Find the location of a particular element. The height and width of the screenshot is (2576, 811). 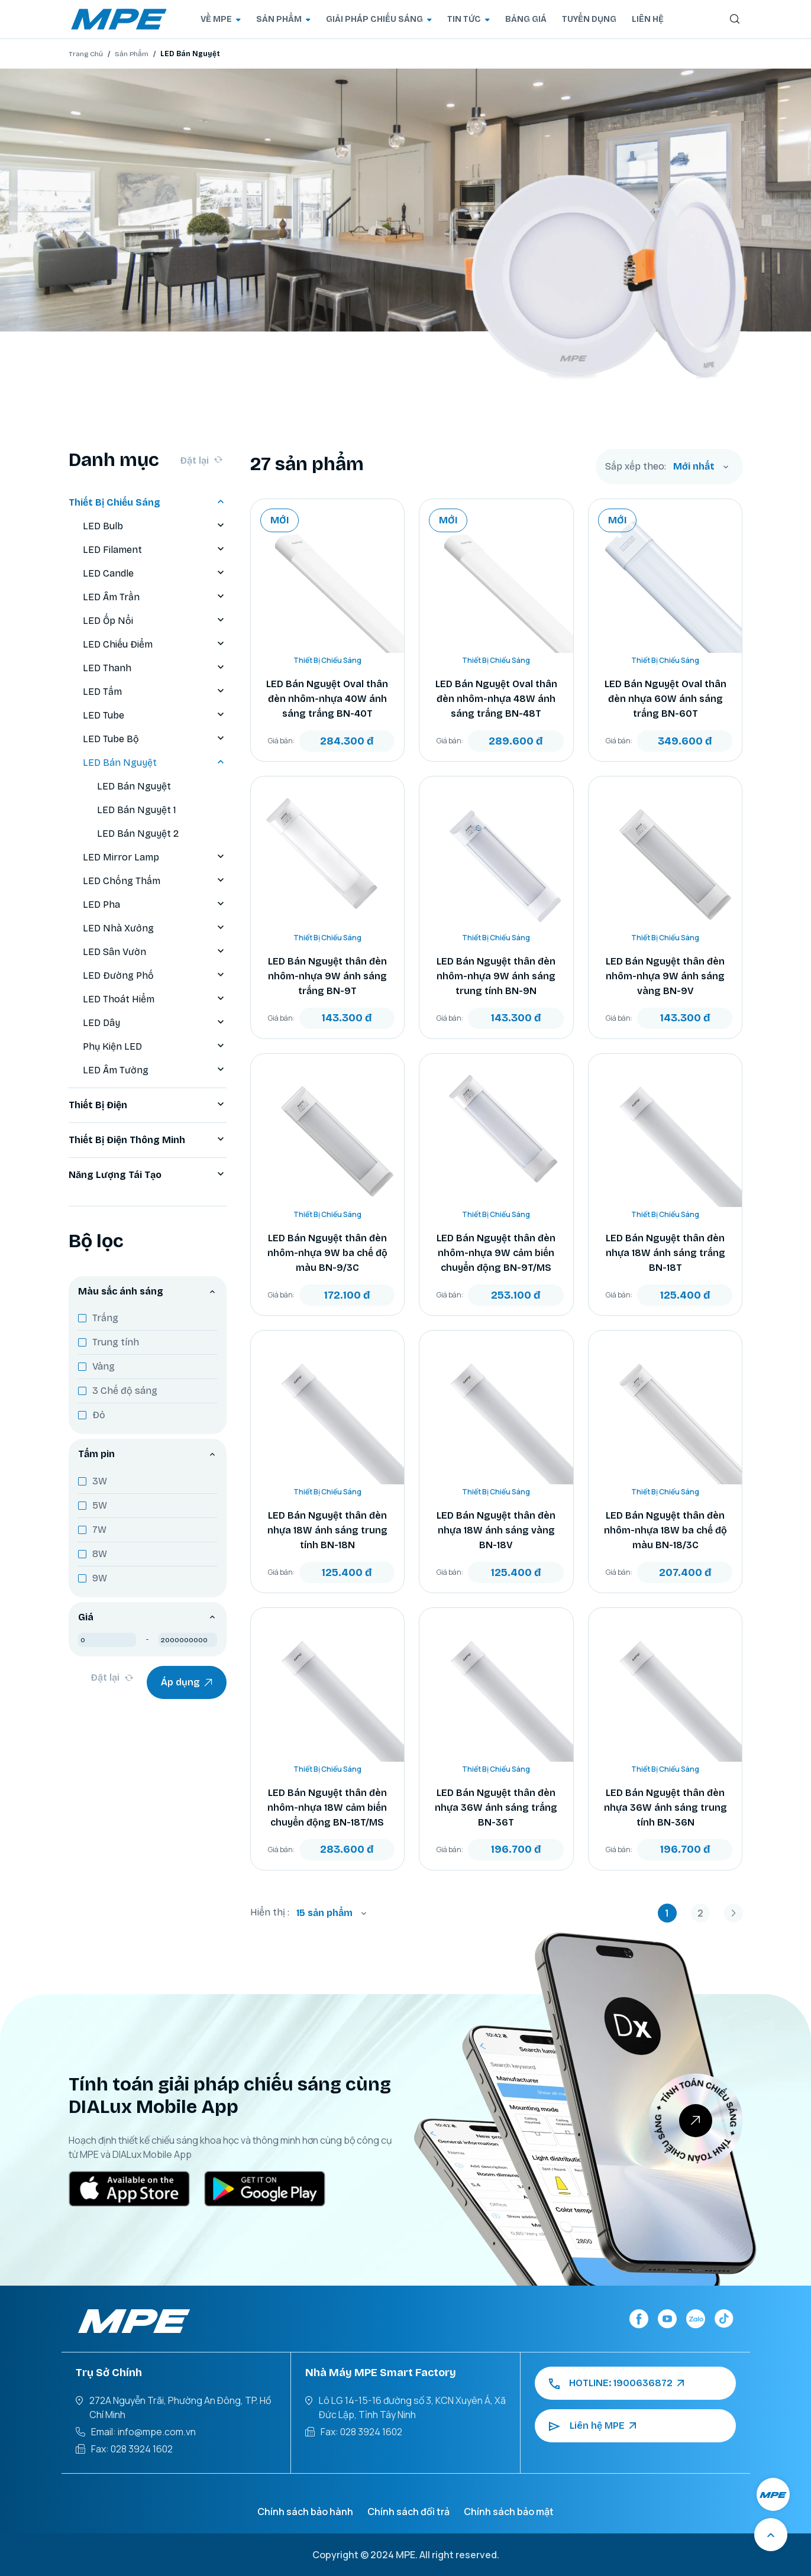

LED Đường Phố is located at coordinates (155, 976).